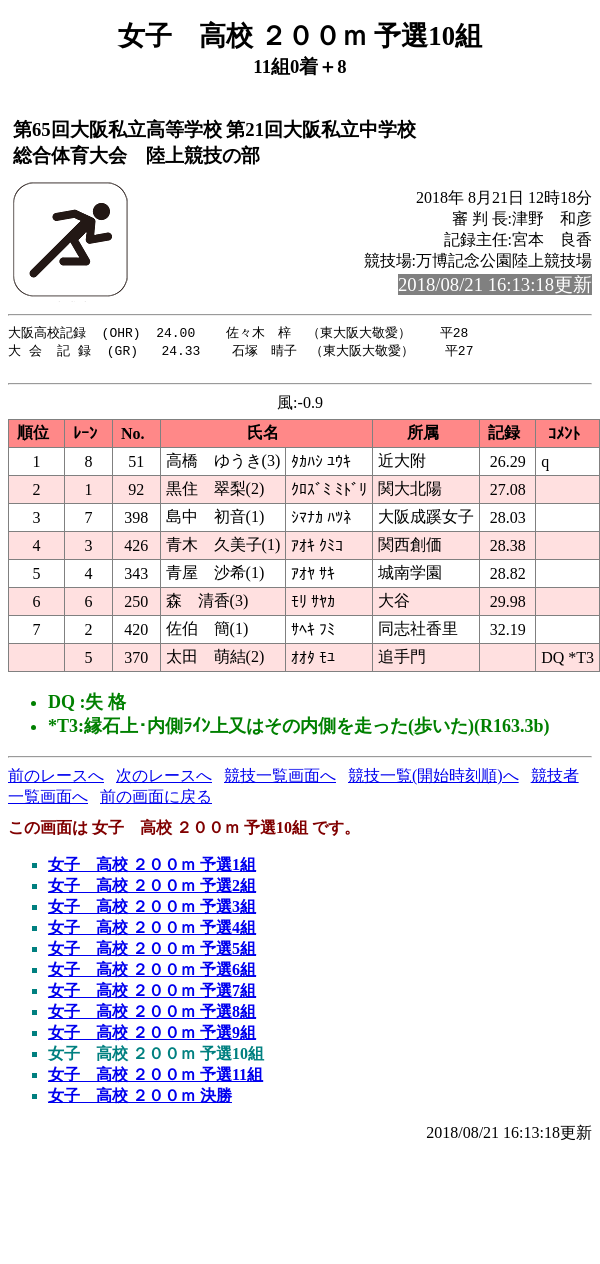 This screenshot has width=600, height=1264. Describe the element at coordinates (152, 974) in the screenshot. I see `女子 高校 ２００ｍ 予選6組` at that location.